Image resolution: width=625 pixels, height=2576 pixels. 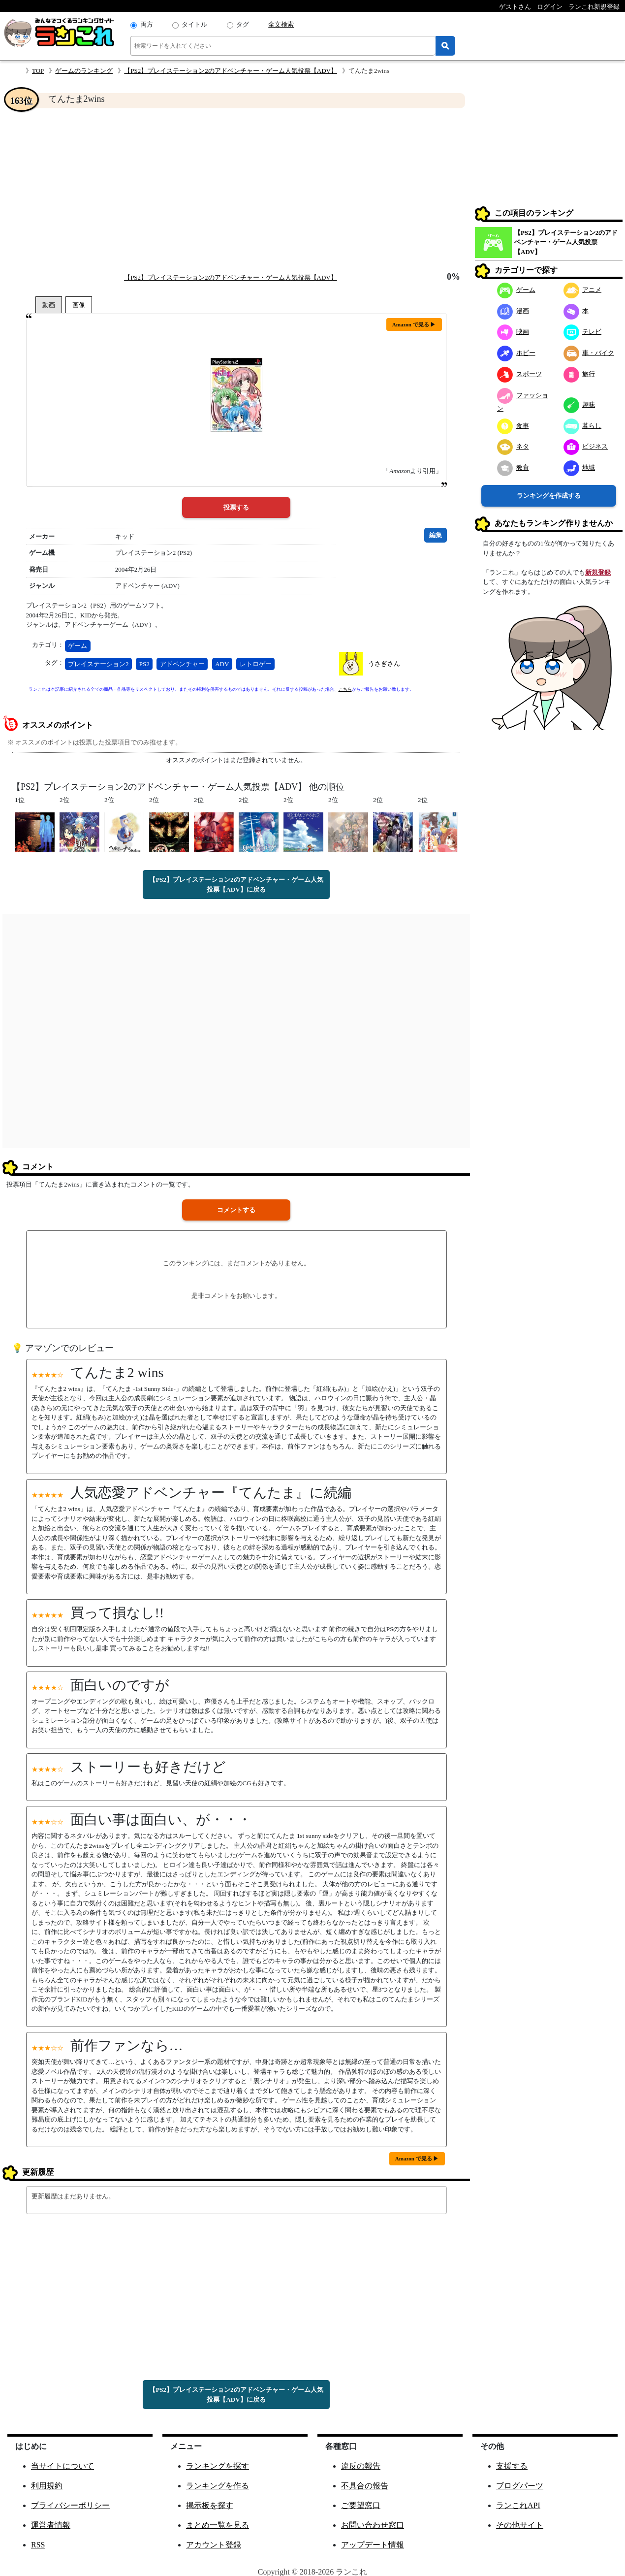 What do you see at coordinates (435, 535) in the screenshot?
I see `編集` at bounding box center [435, 535].